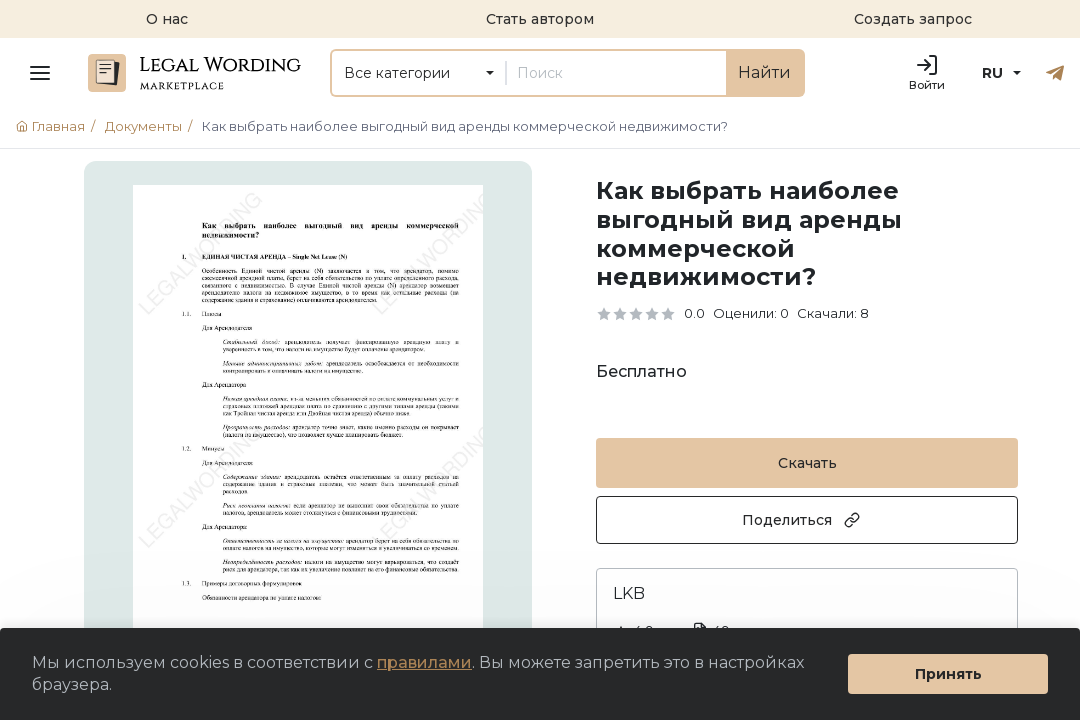  What do you see at coordinates (58, 126) in the screenshot?
I see `Главная` at bounding box center [58, 126].